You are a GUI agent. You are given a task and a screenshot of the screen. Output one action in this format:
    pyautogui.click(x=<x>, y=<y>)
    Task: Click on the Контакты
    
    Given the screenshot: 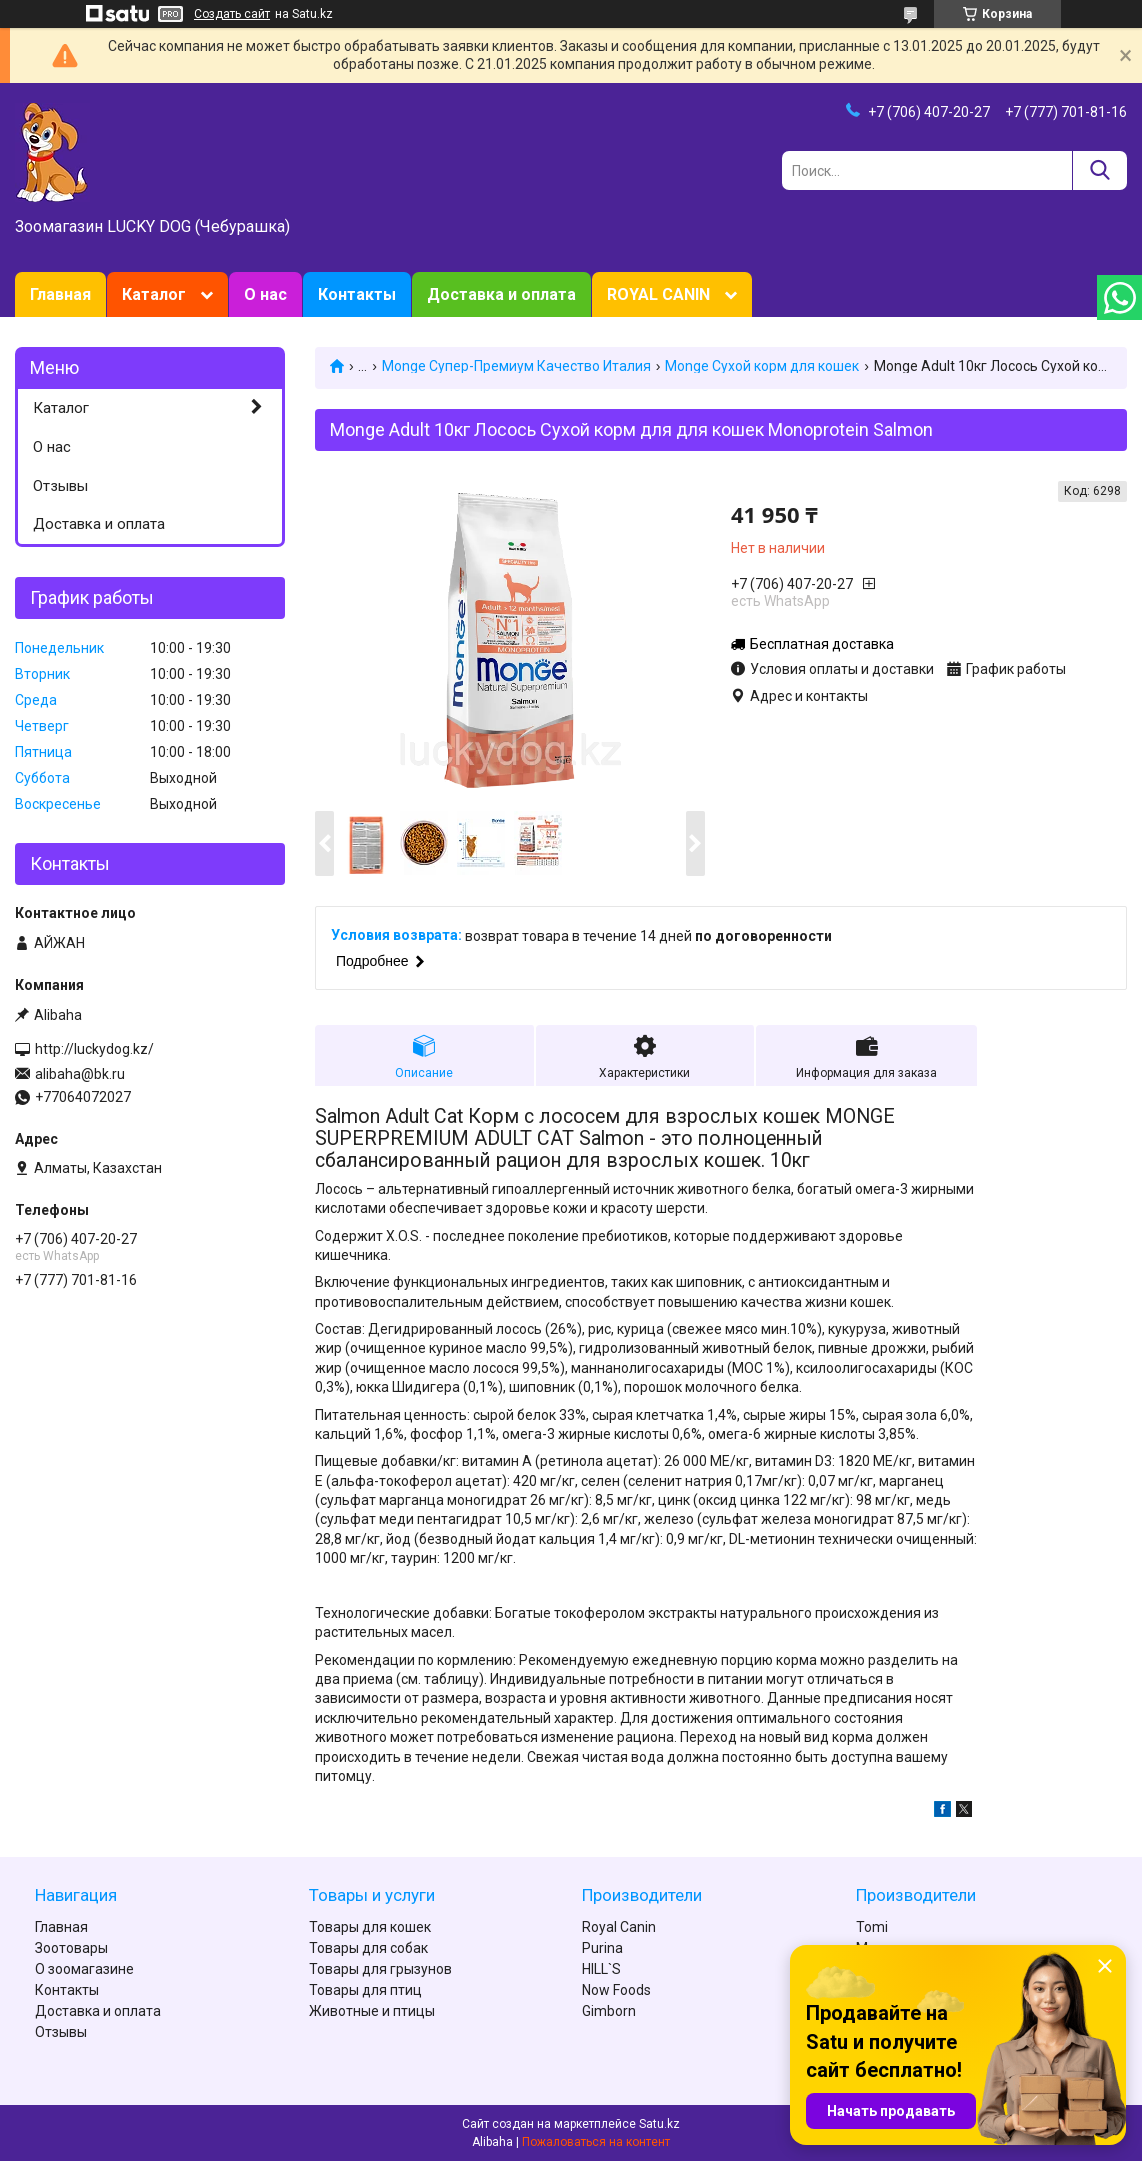 What is the action you would take?
    pyautogui.click(x=357, y=294)
    